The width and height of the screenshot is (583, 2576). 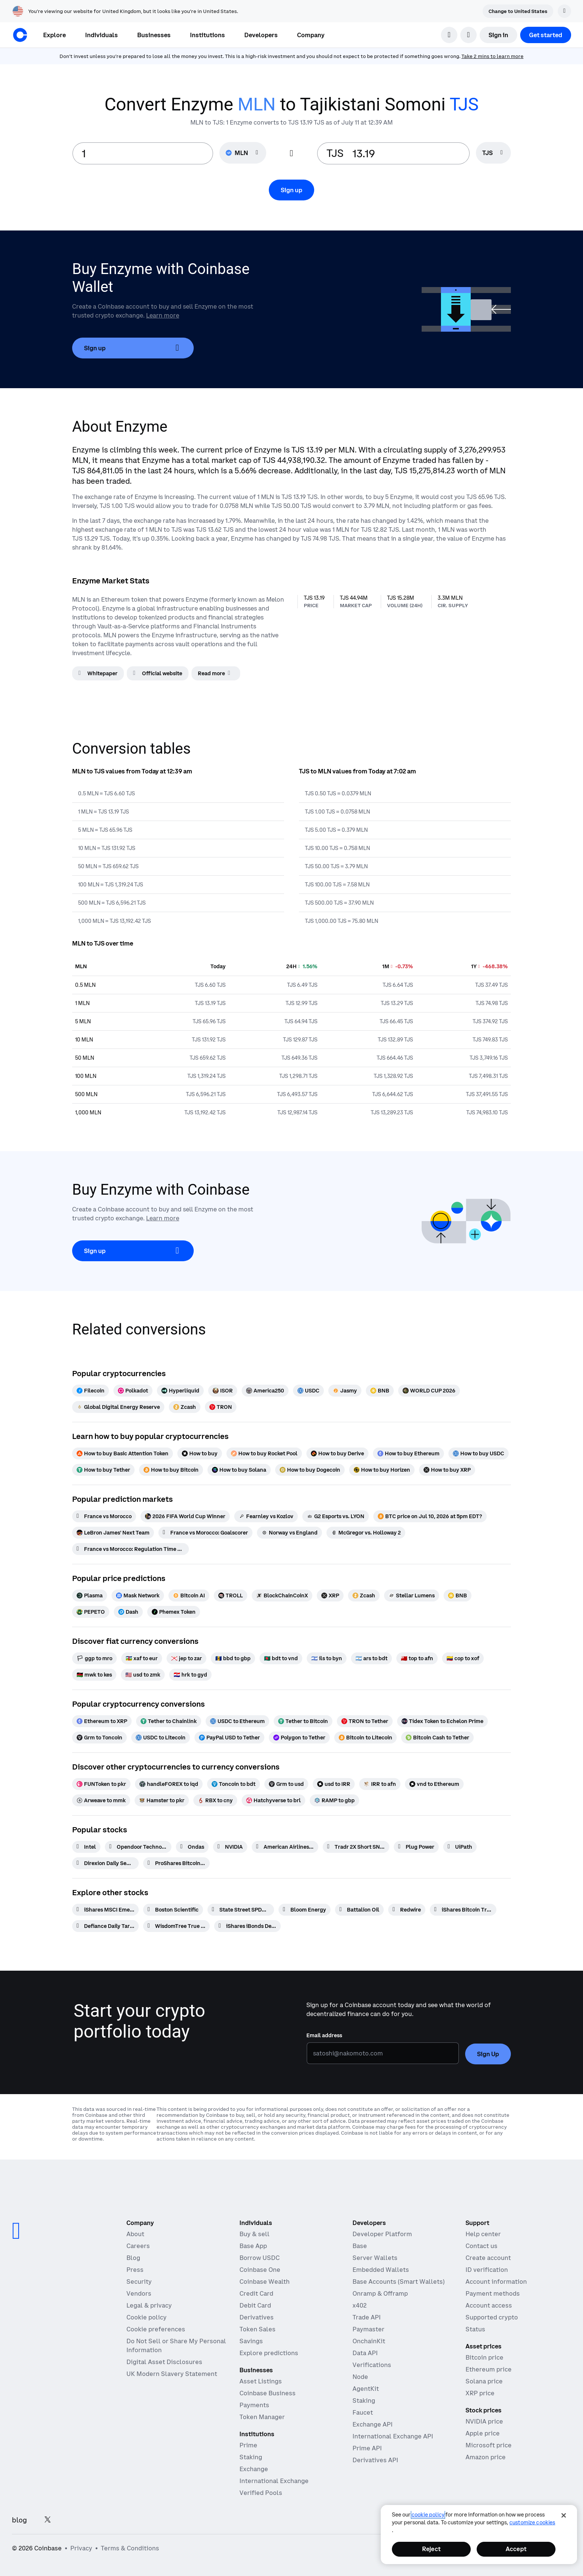 I want to click on Security, so click(x=139, y=2281).